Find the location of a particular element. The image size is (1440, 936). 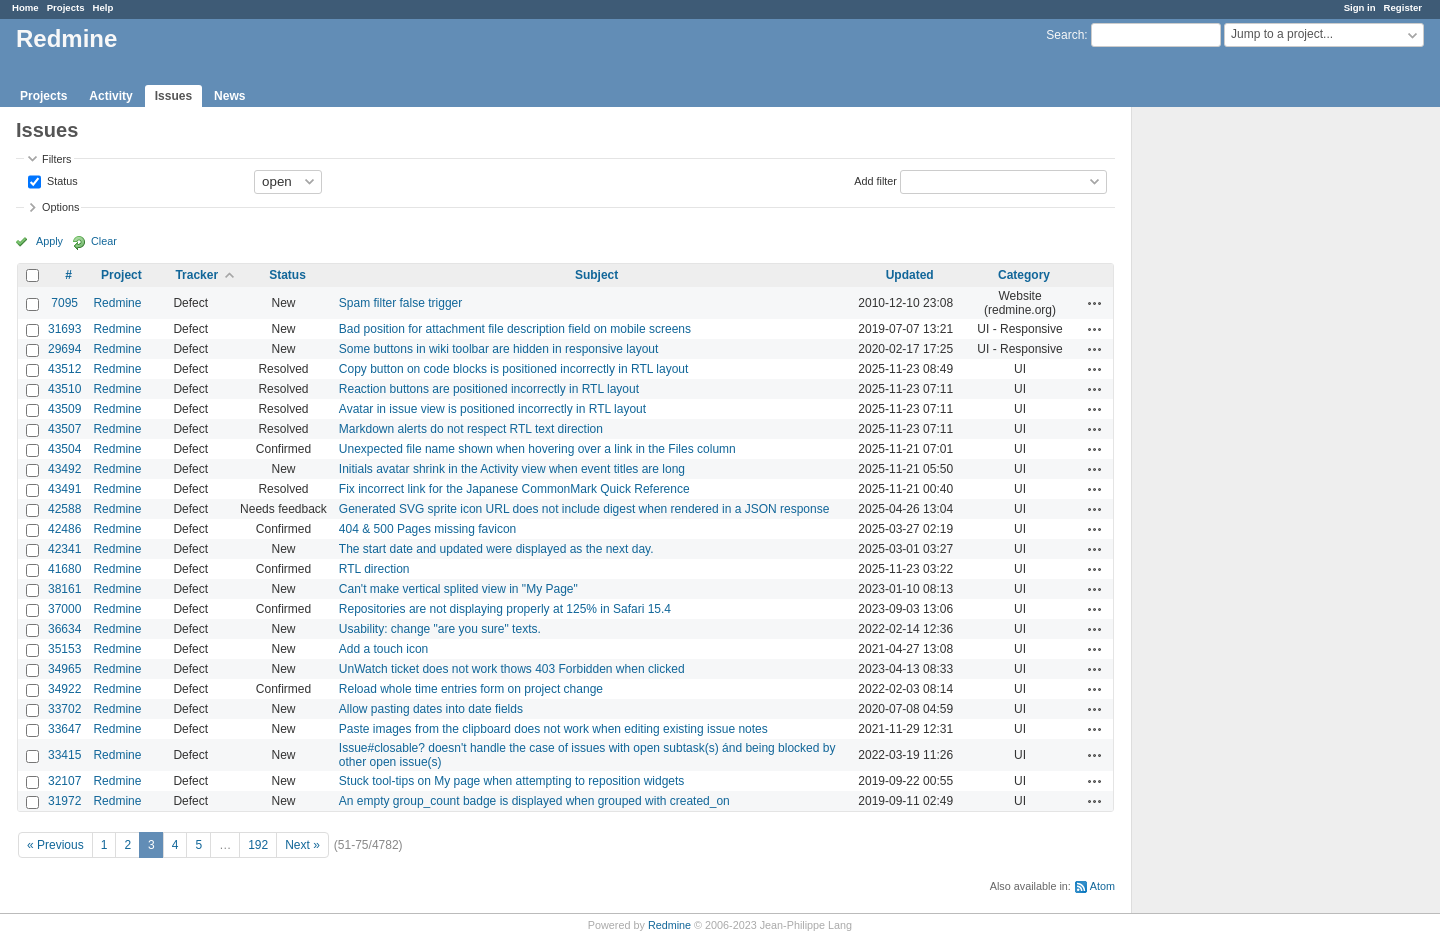

Tracker is located at coordinates (196, 275).